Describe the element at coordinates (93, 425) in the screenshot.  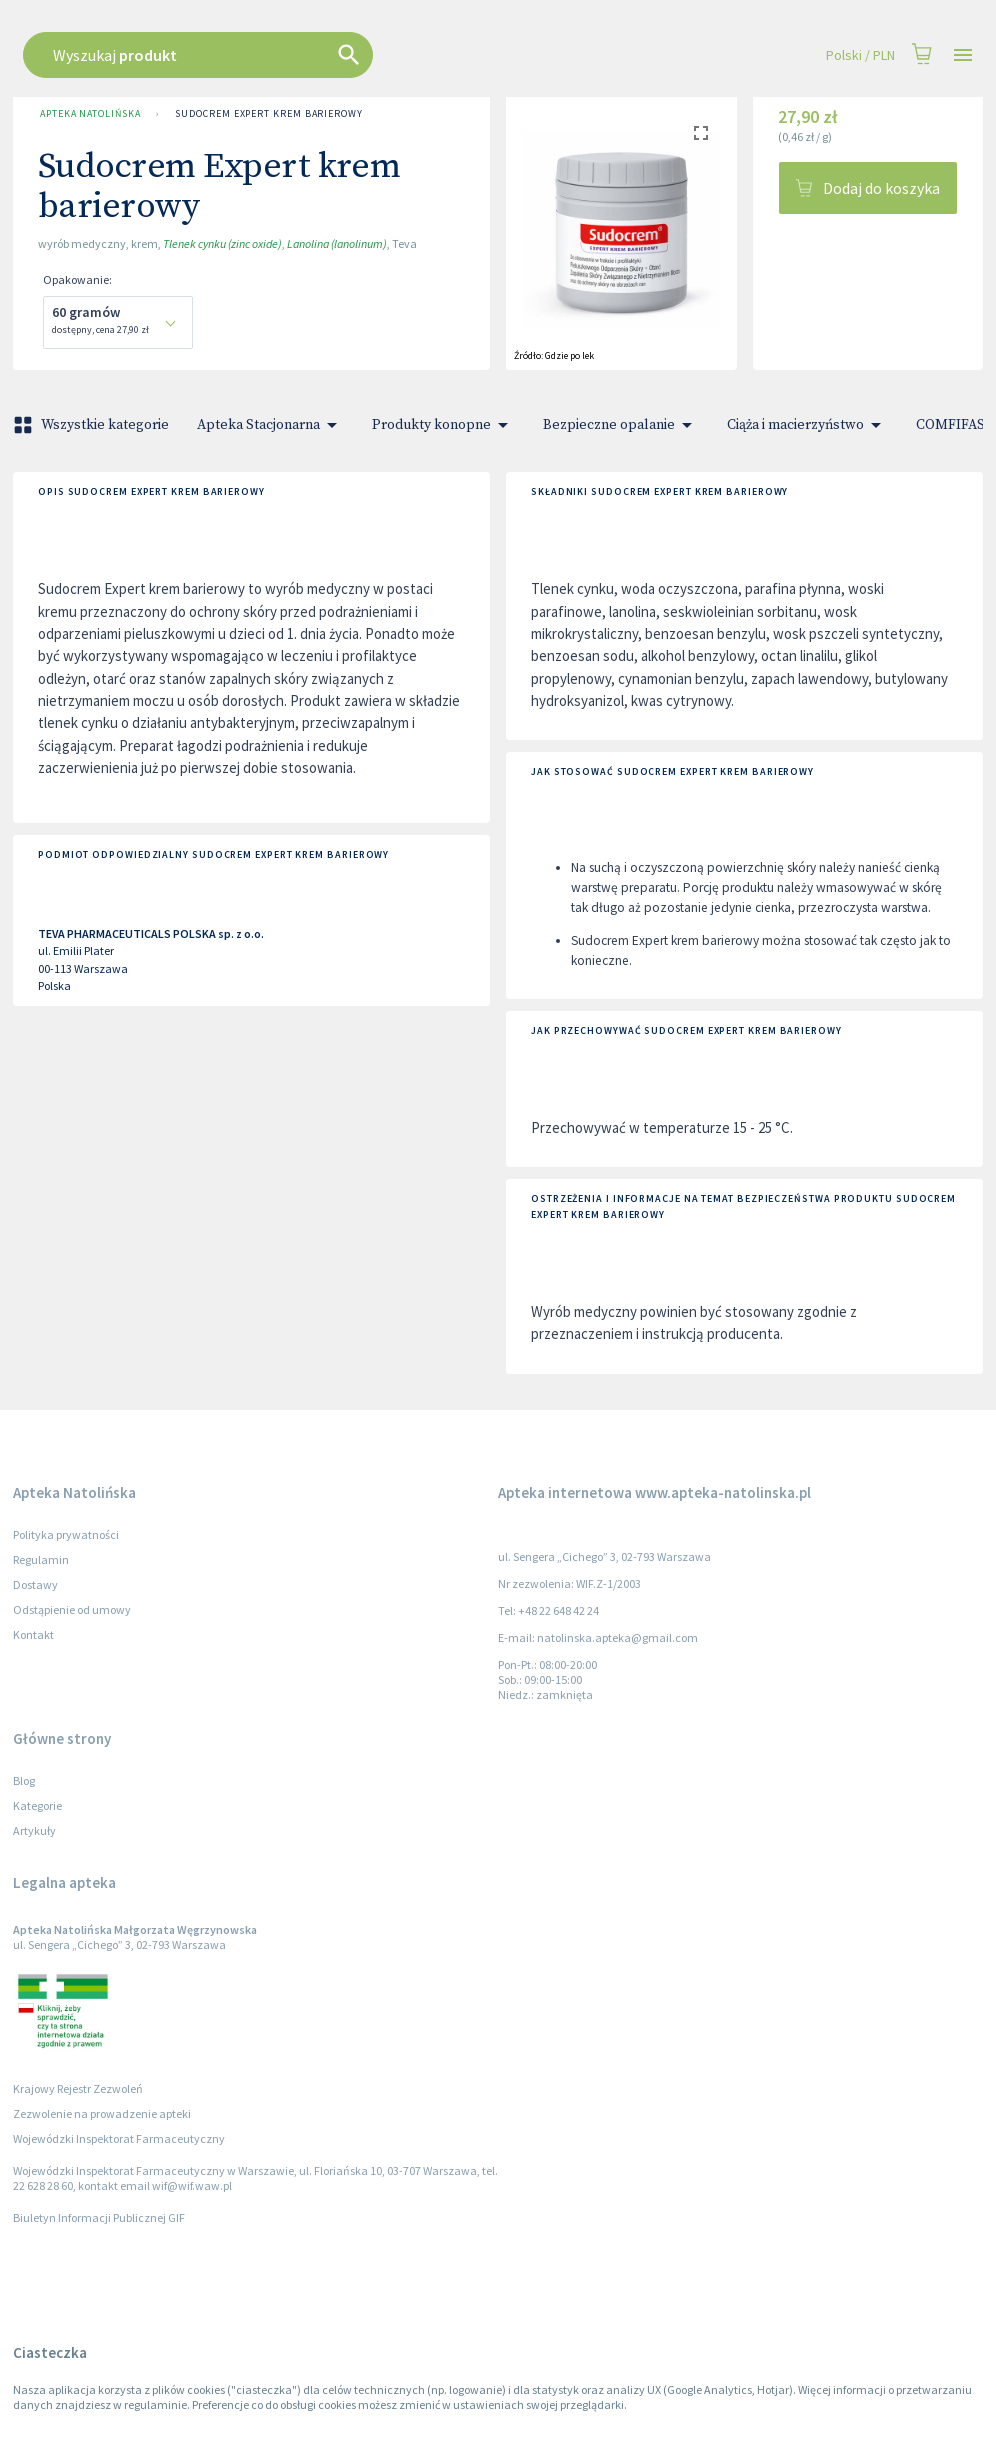
I see `Wszystkie kategorie` at that location.